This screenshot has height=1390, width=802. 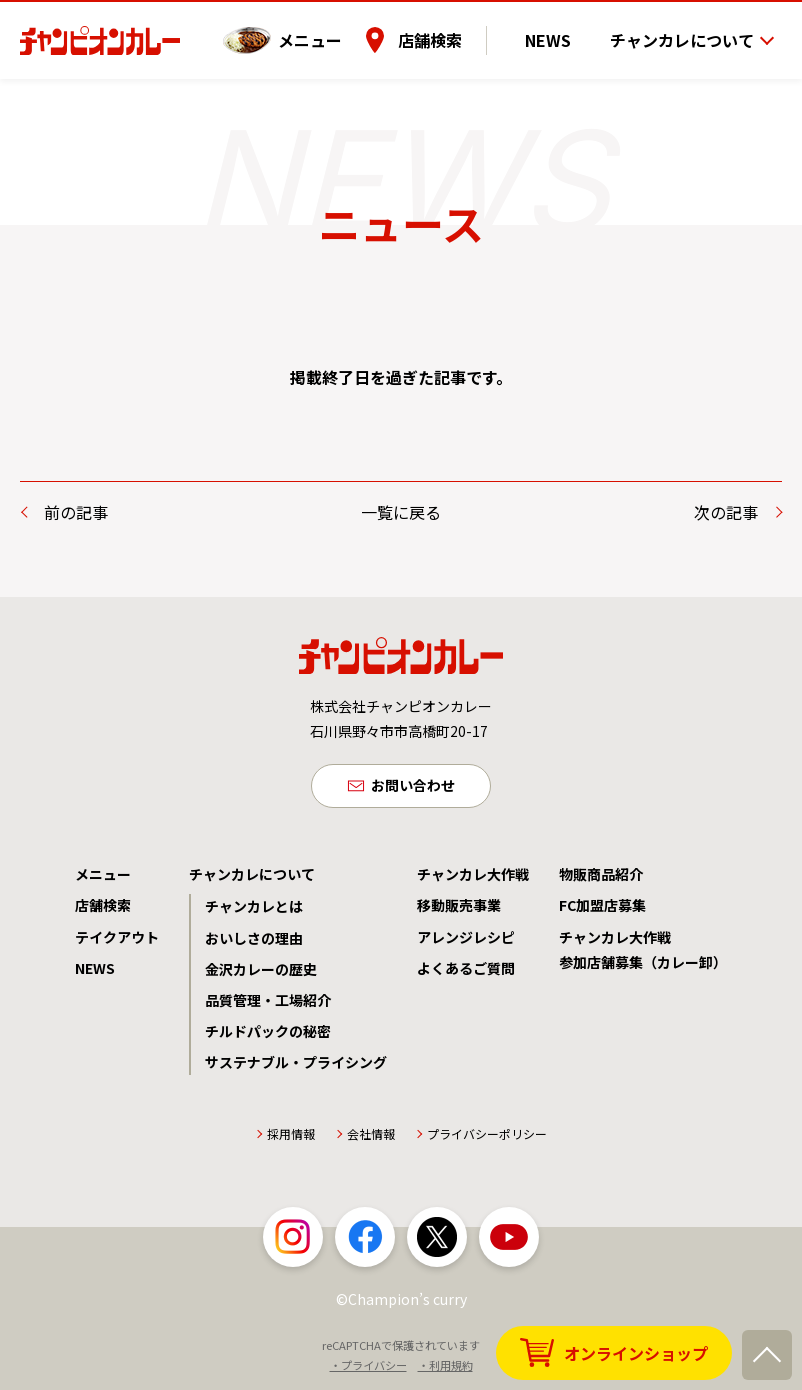 I want to click on 移動販売事業, so click(x=459, y=909).